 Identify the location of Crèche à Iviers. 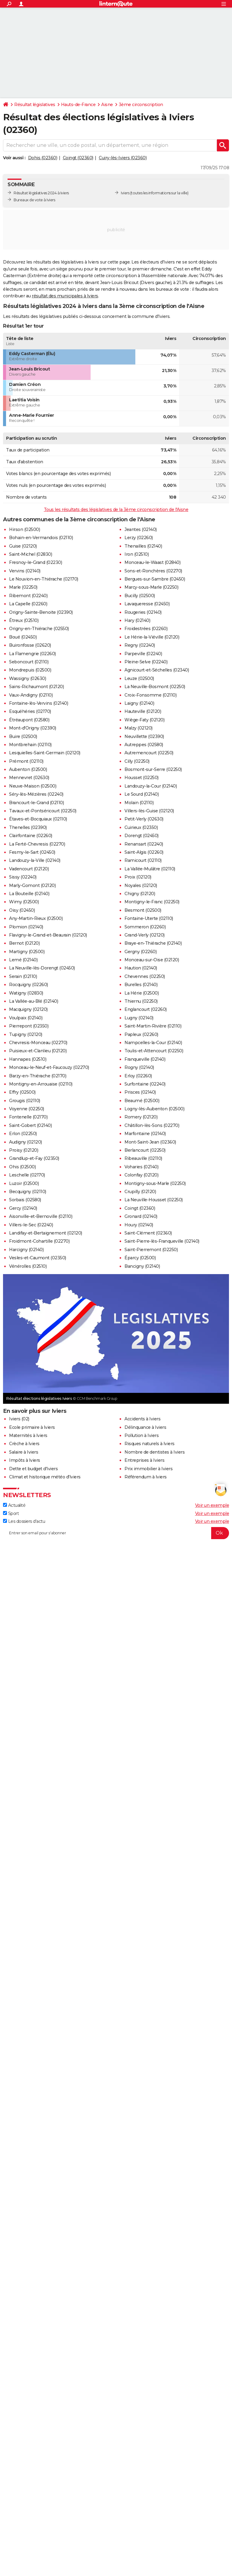
(24, 1443).